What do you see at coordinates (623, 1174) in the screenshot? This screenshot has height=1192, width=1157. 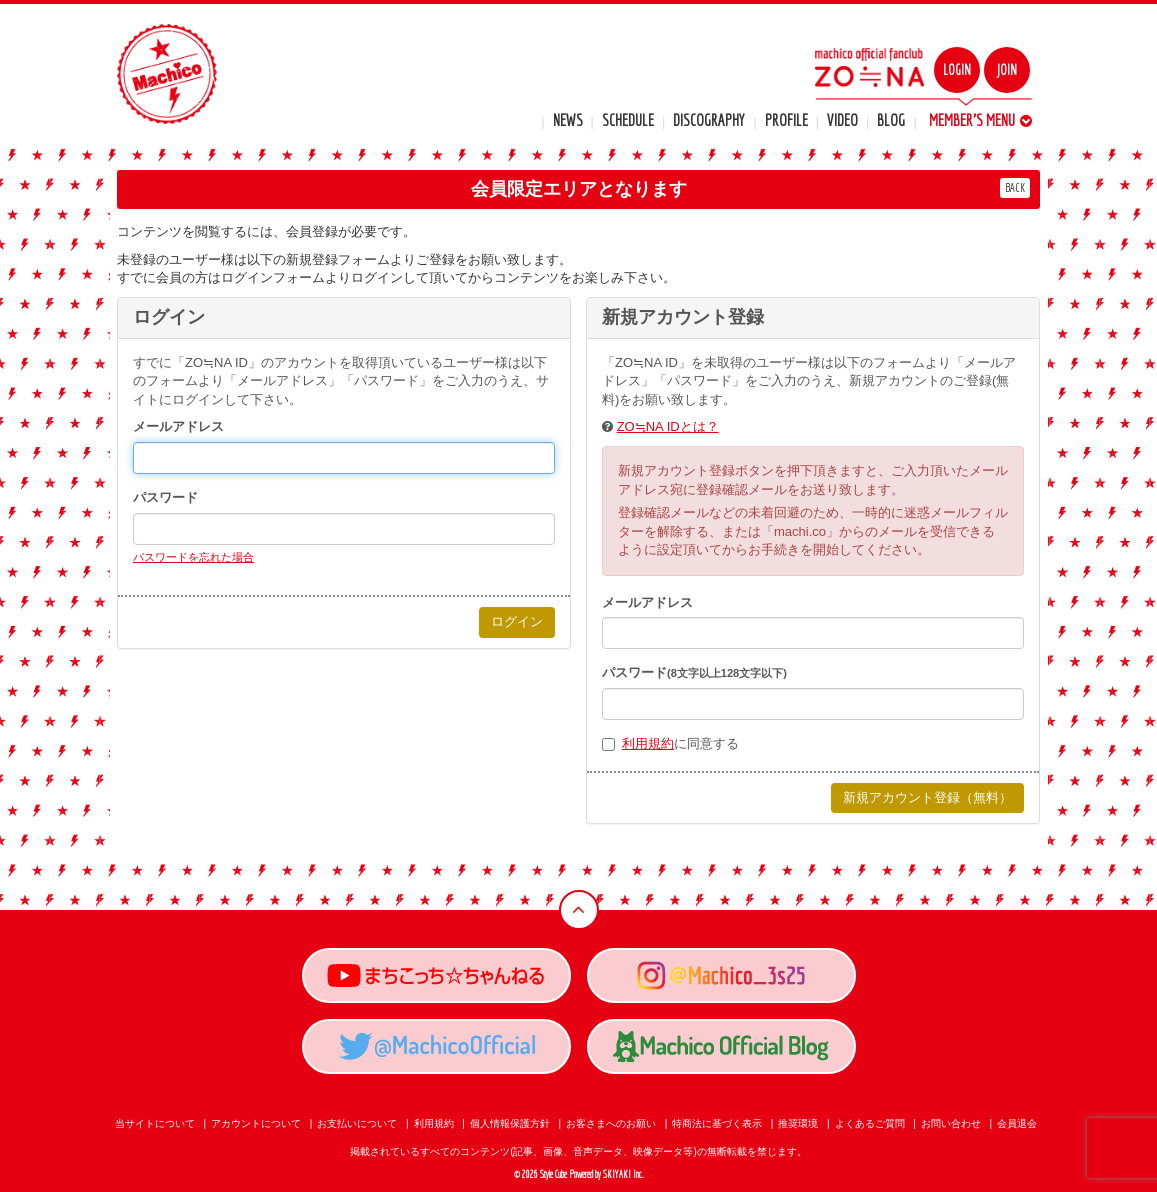 I see `SKIYAKI Inc.` at bounding box center [623, 1174].